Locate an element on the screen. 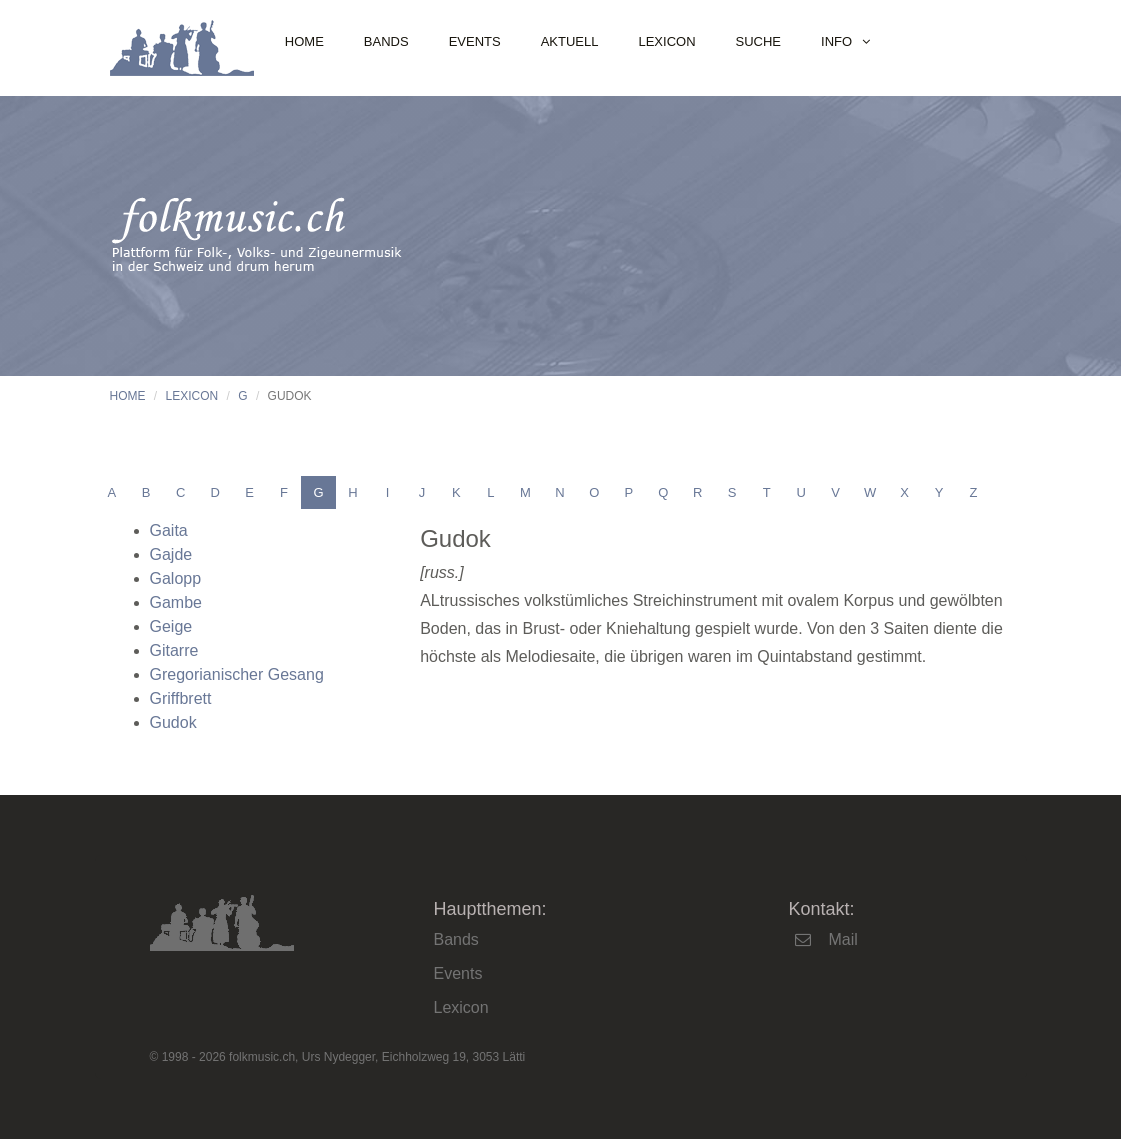  Gambe is located at coordinates (176, 602).